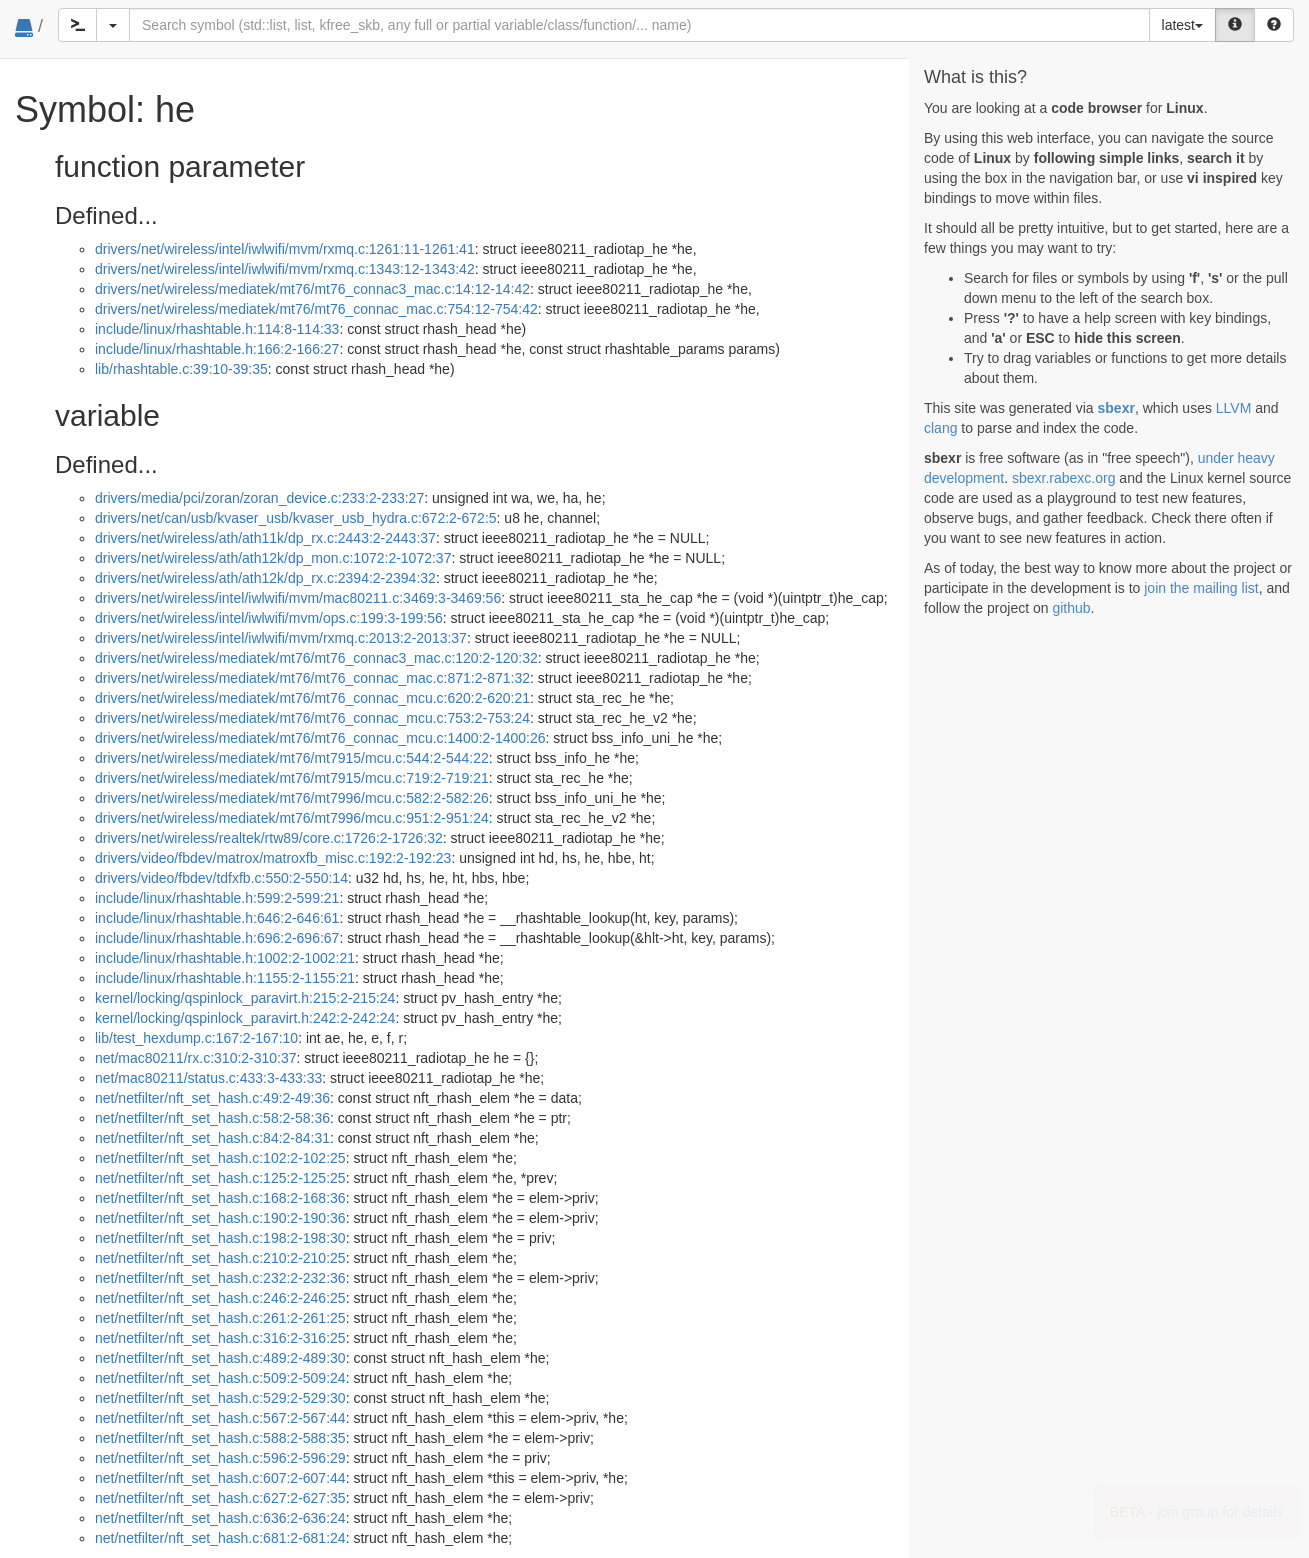 The height and width of the screenshot is (1558, 1309). I want to click on drivers/net/wireless/mediatek/mt76/mt76_connac3_mac.c:120:2-120:32, so click(316, 658).